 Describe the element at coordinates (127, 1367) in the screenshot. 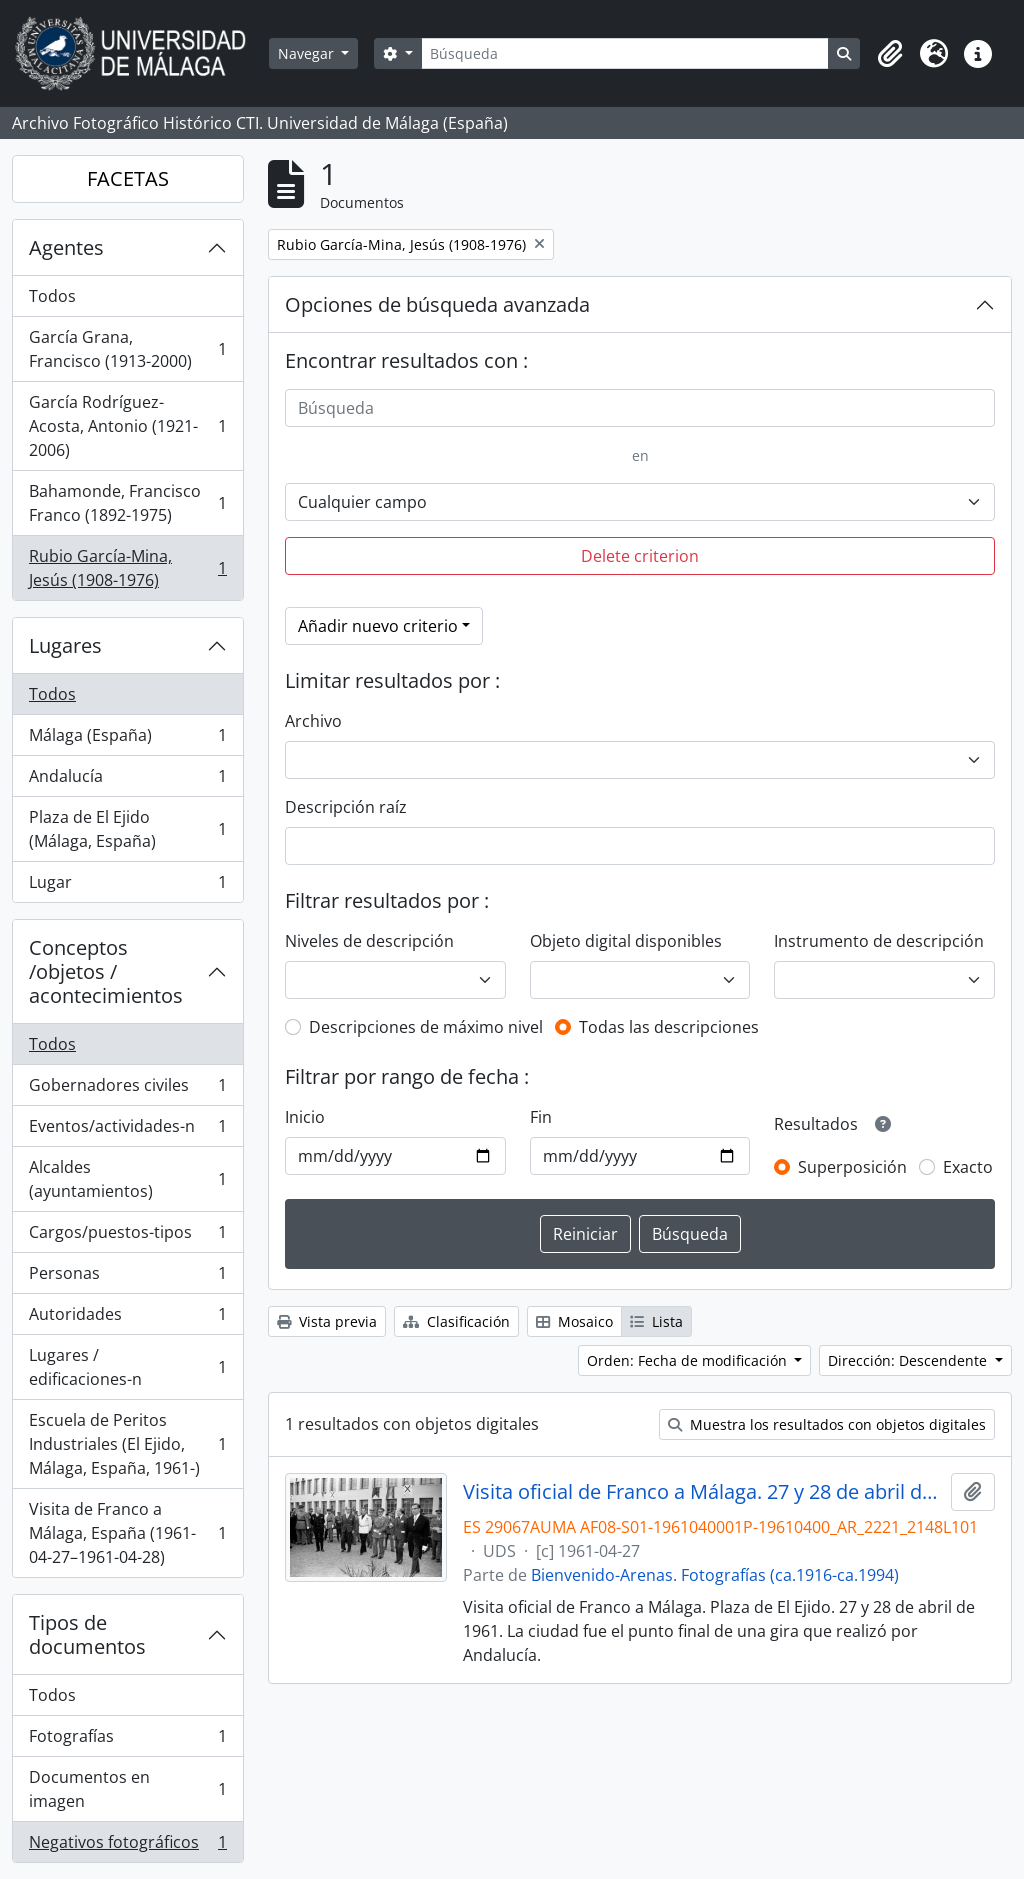

I see `Lugares / edificaciones-n` at that location.